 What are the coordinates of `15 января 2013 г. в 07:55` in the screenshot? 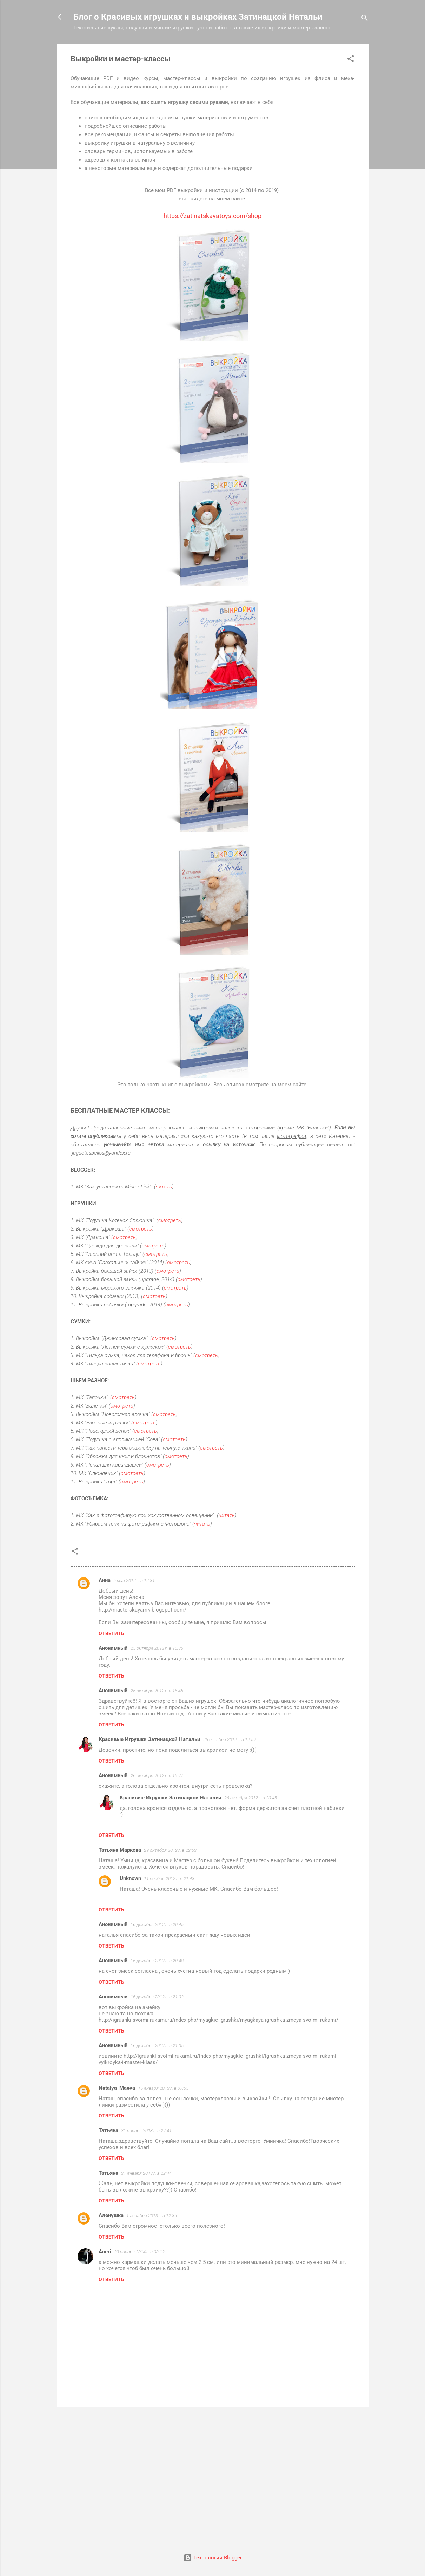 It's located at (163, 2088).